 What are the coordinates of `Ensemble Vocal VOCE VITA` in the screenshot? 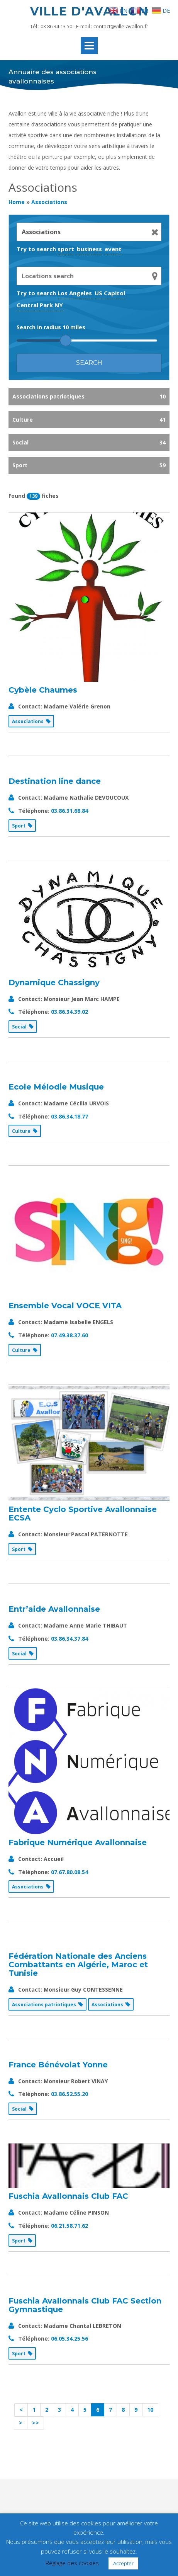 It's located at (65, 1305).